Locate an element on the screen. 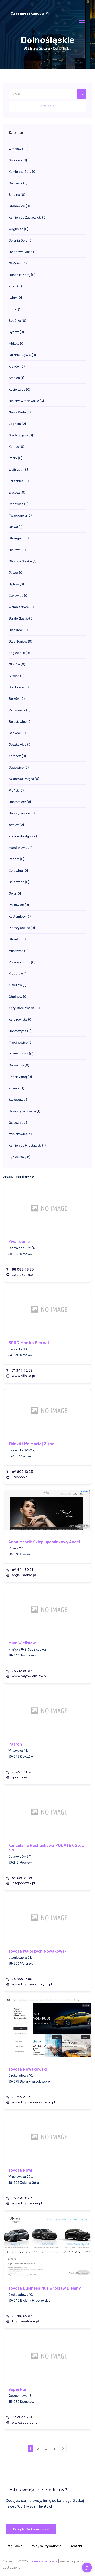 The image size is (95, 2576). www.superpur.pl is located at coordinates (25, 2422).